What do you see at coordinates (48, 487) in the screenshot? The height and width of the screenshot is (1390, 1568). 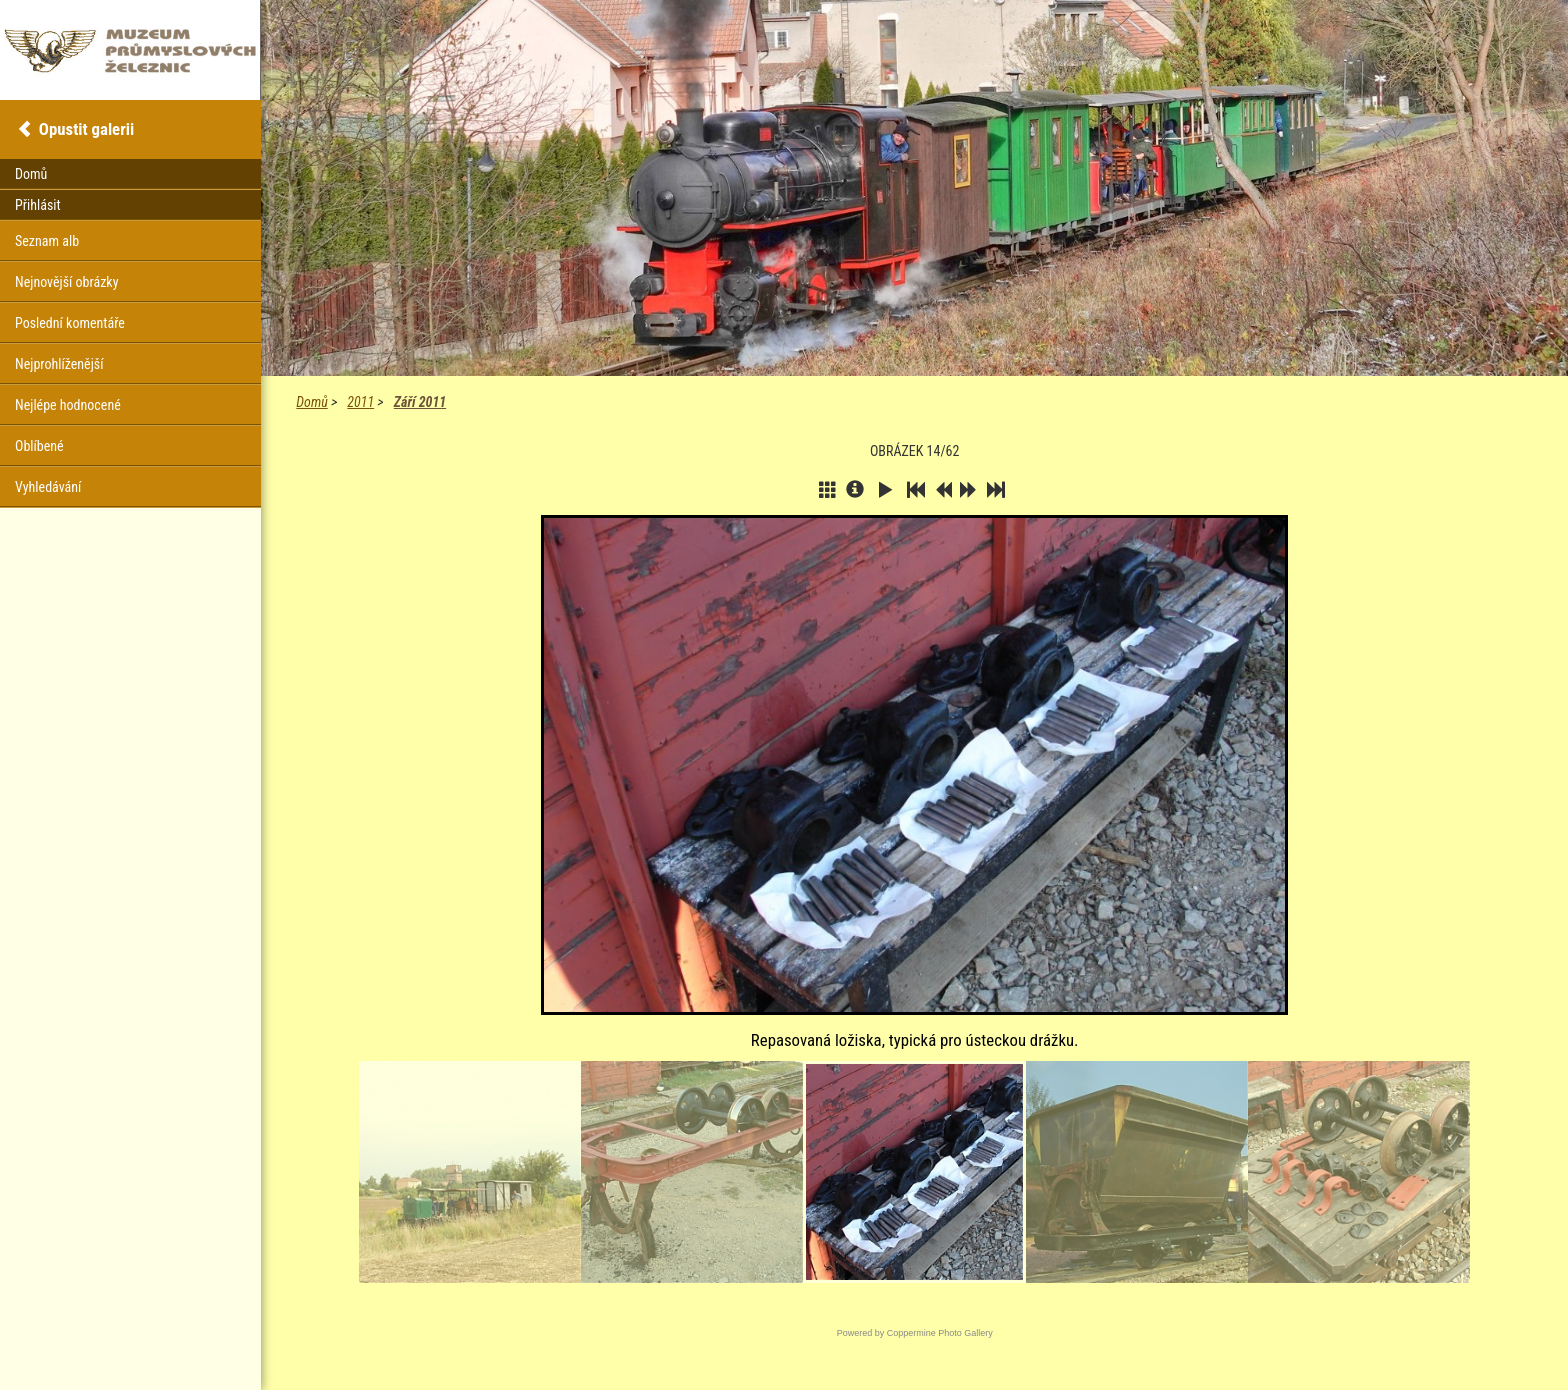 I see `Vyhledávání` at bounding box center [48, 487].